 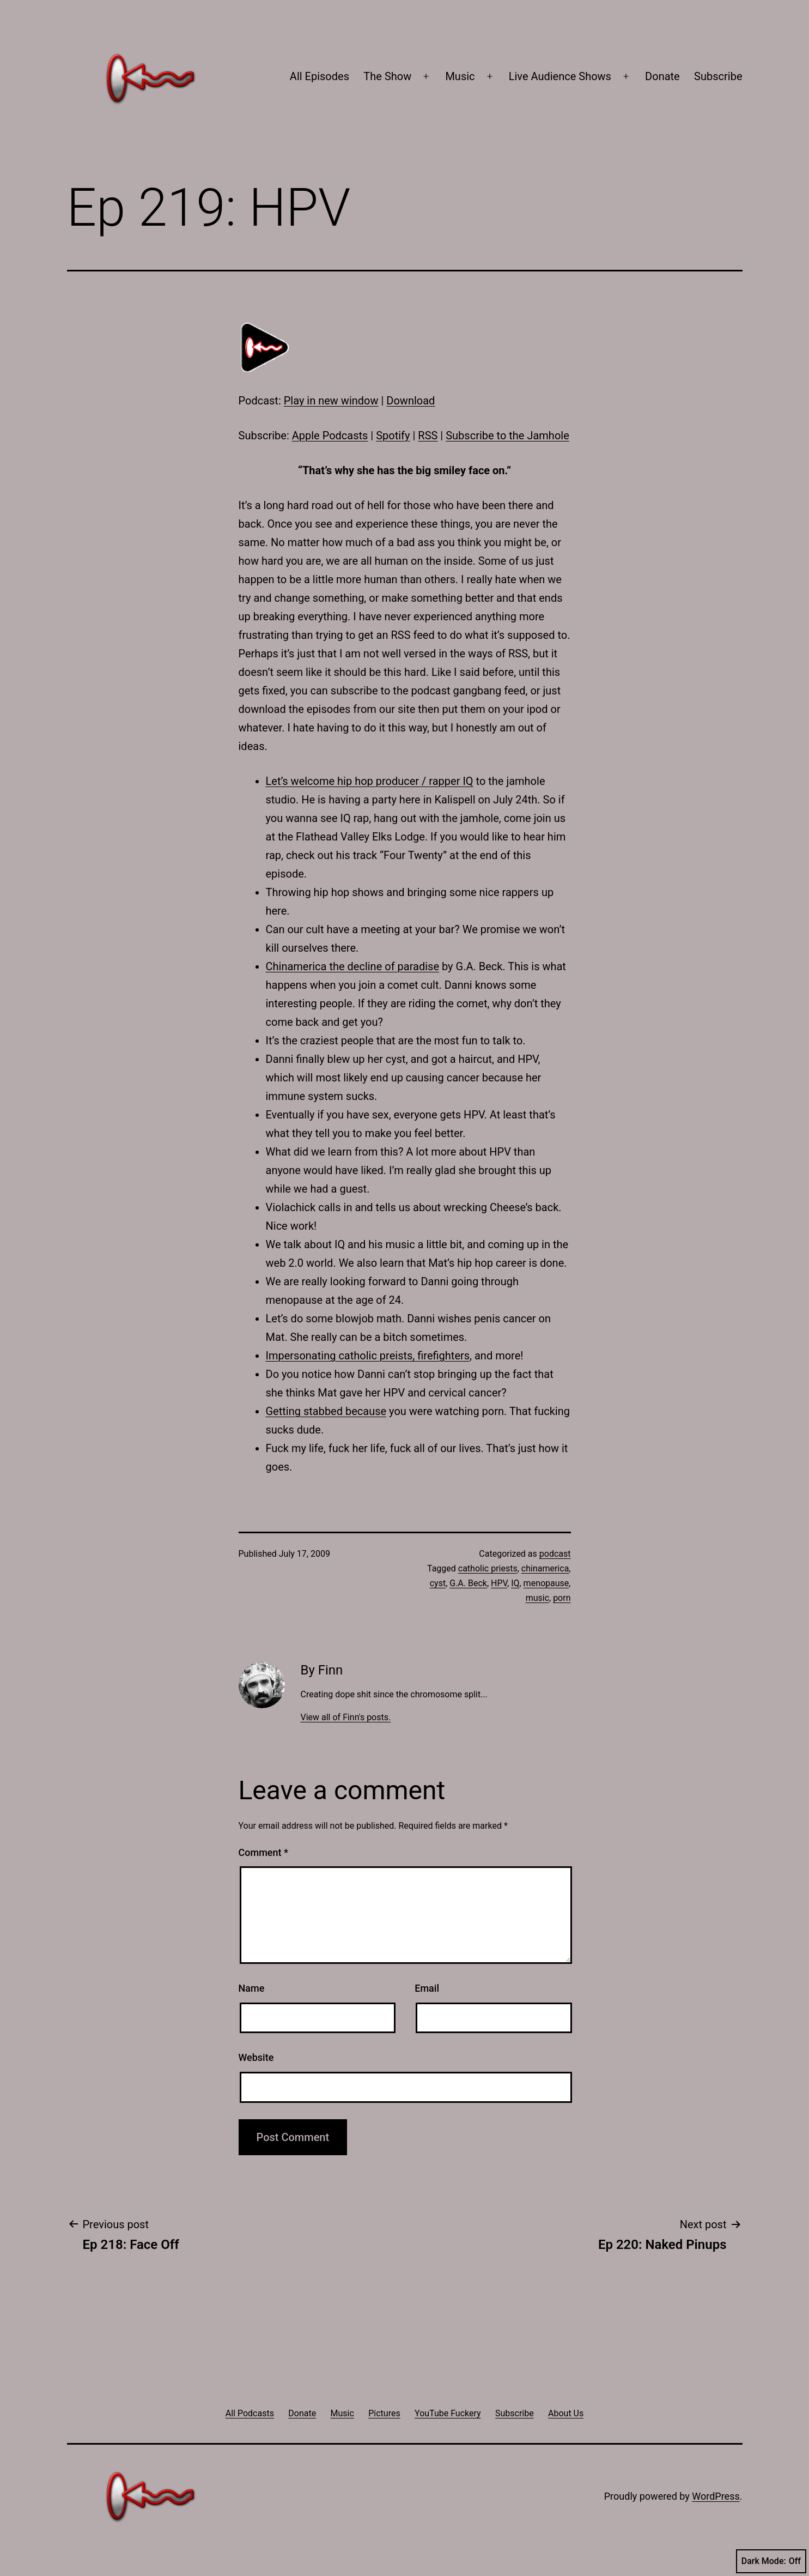 I want to click on View all of Finn's posts., so click(x=345, y=1717).